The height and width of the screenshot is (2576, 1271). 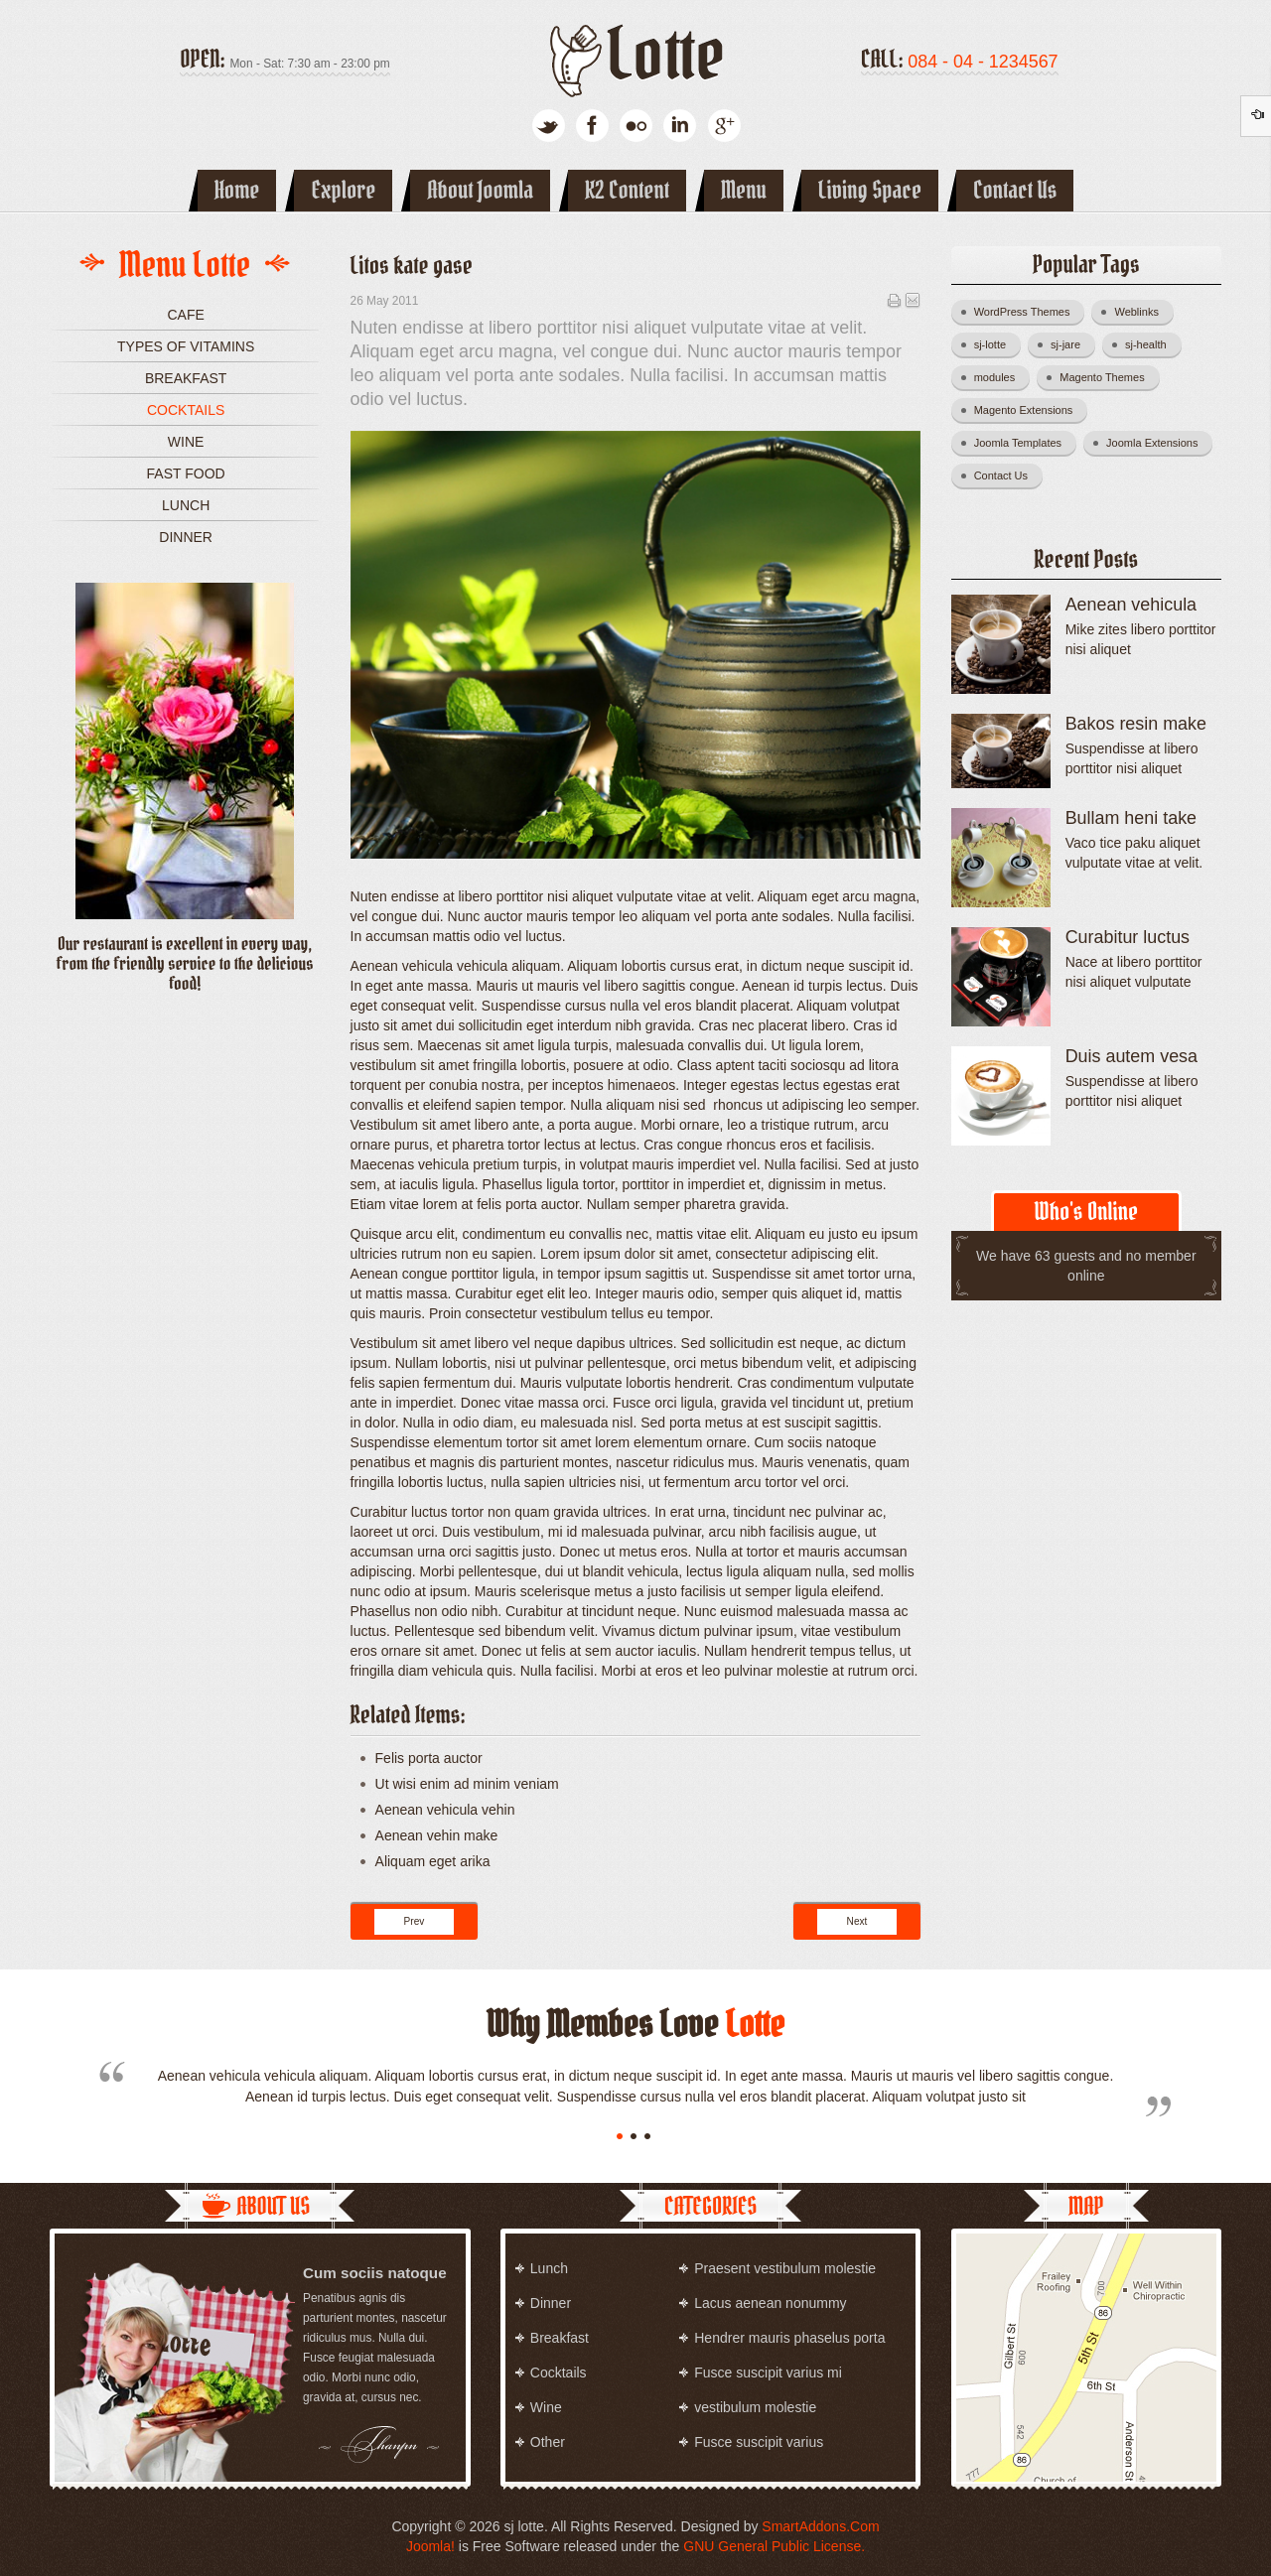 What do you see at coordinates (1135, 724) in the screenshot?
I see `Bakos resin make` at bounding box center [1135, 724].